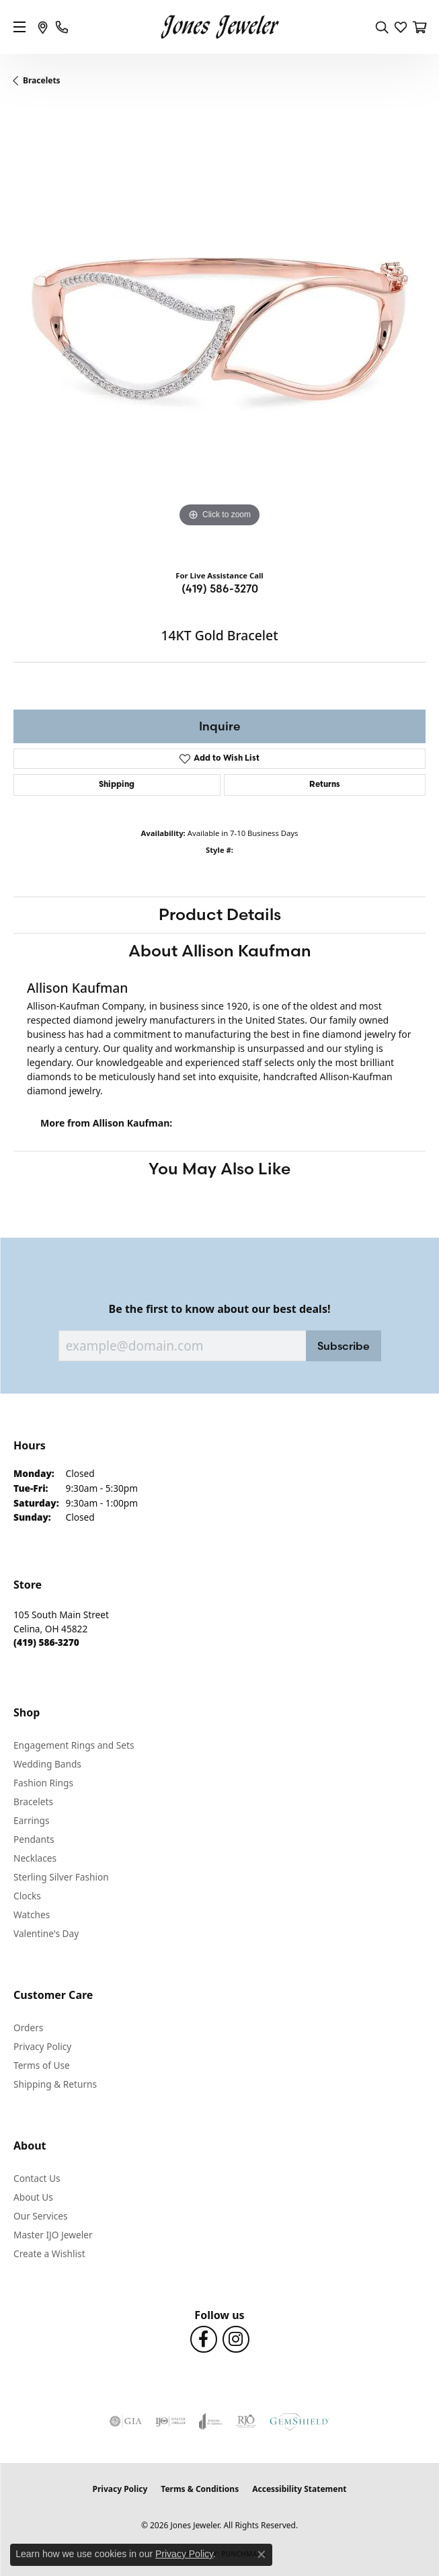  Describe the element at coordinates (61, 1876) in the screenshot. I see `Sterling Silver Fashion [menuitem]` at that location.